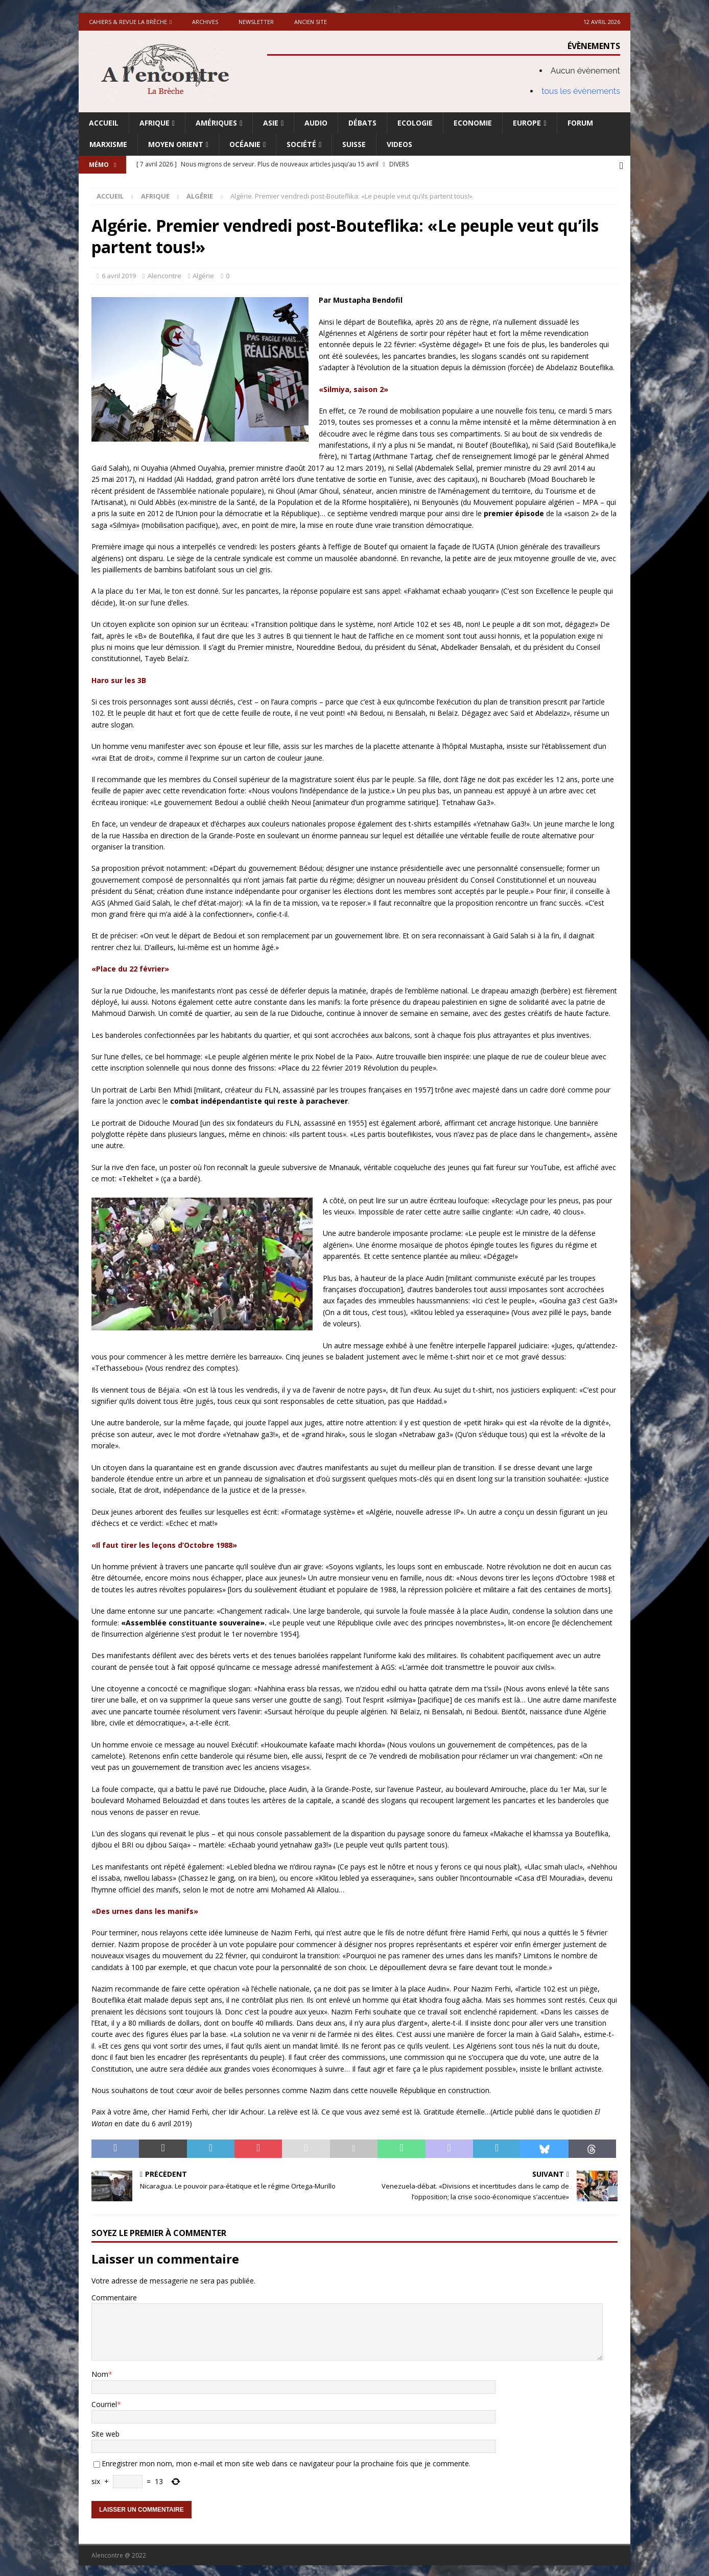 The width and height of the screenshot is (709, 2576). I want to click on Site web, so click(105, 2432).